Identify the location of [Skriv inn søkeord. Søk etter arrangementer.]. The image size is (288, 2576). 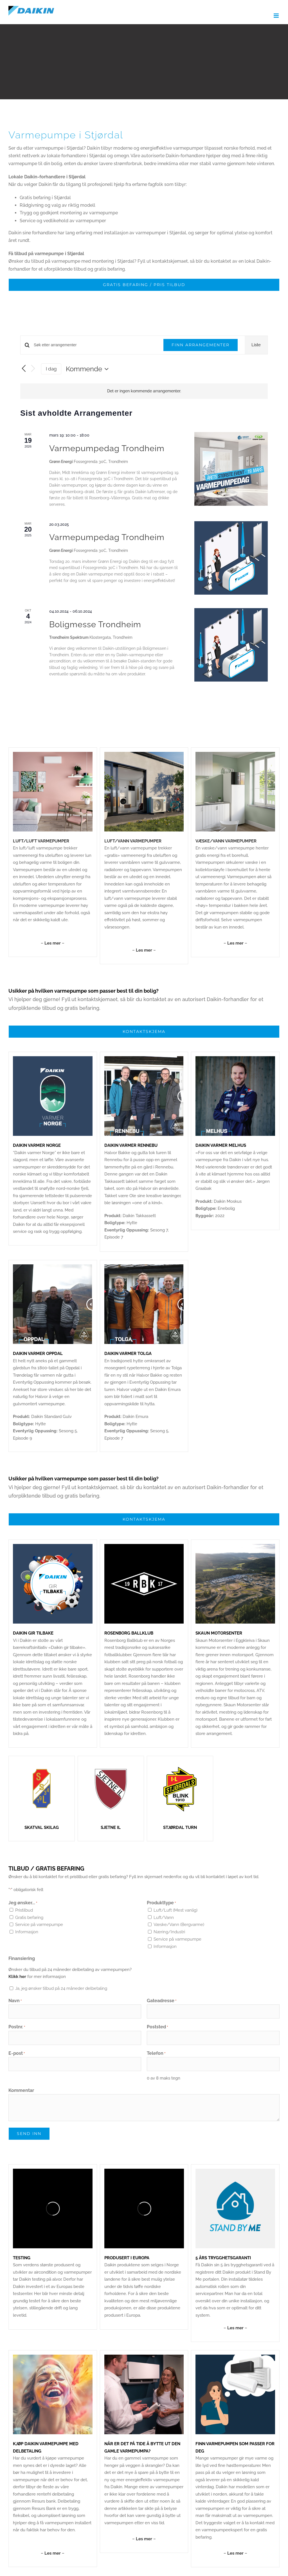
(95, 345).